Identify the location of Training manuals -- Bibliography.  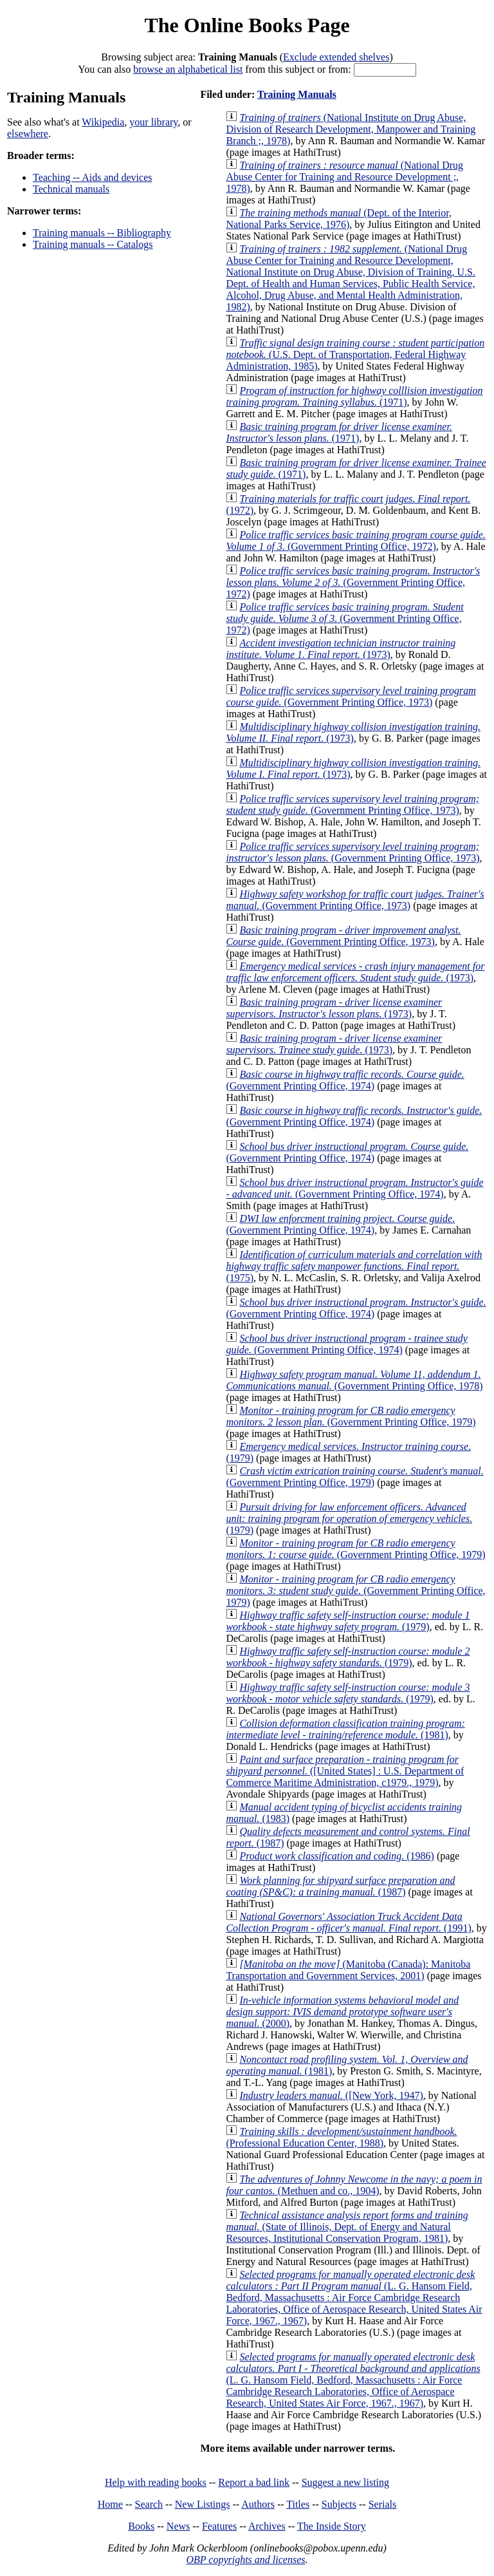
(102, 232).